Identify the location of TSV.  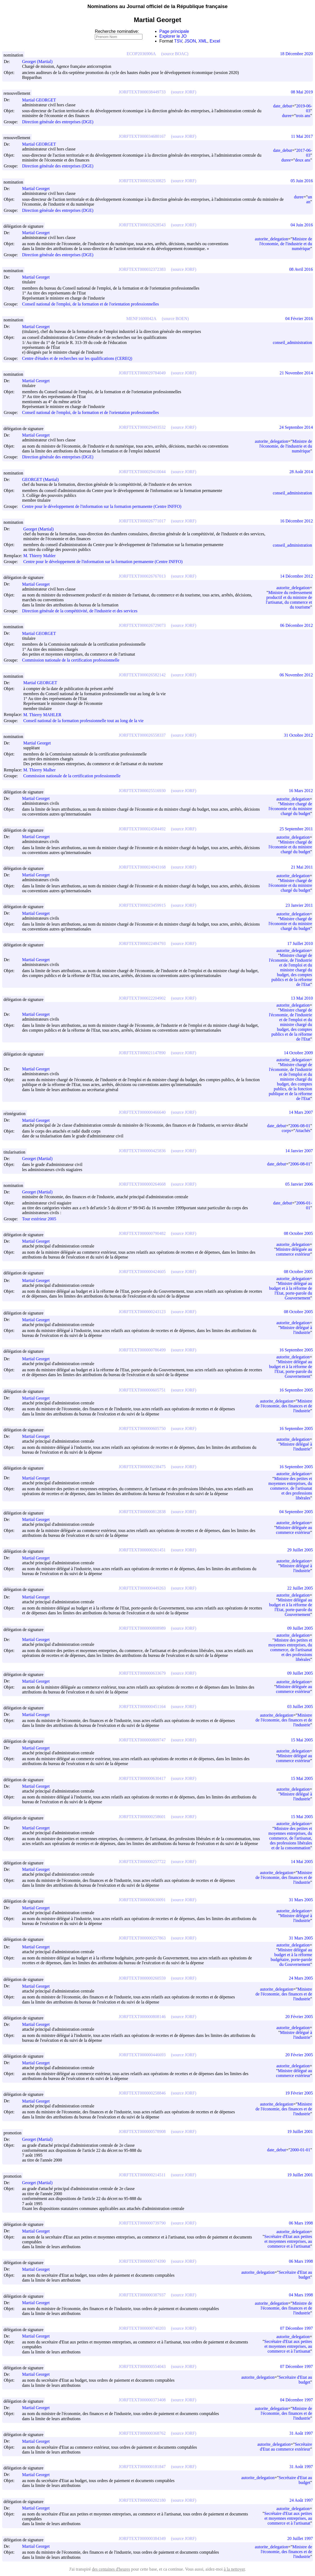
(178, 41).